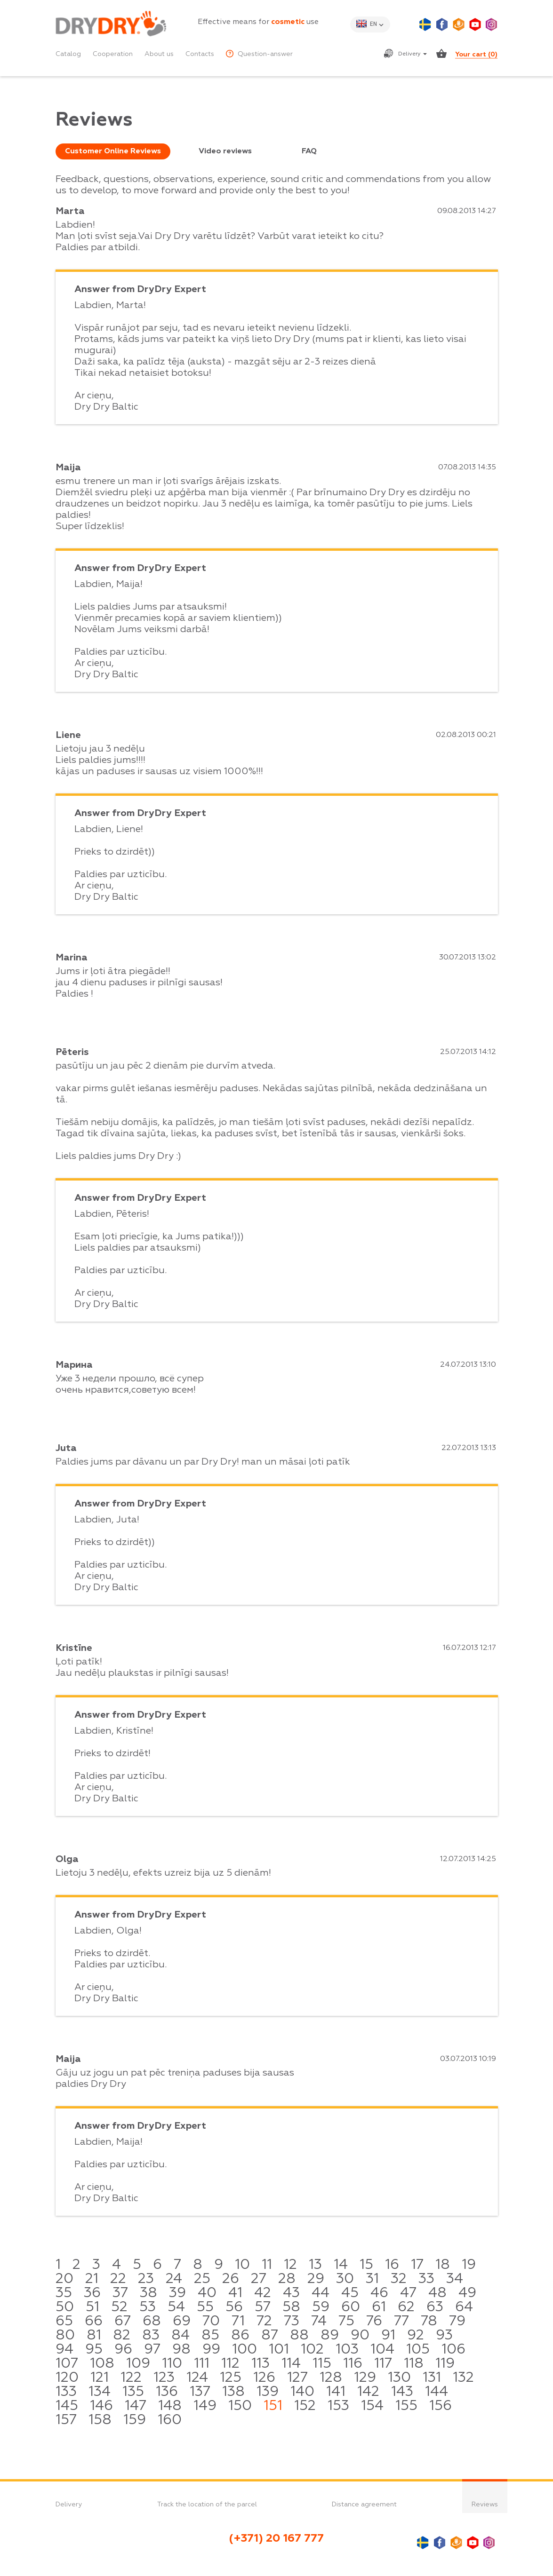  I want to click on About us, so click(159, 54).